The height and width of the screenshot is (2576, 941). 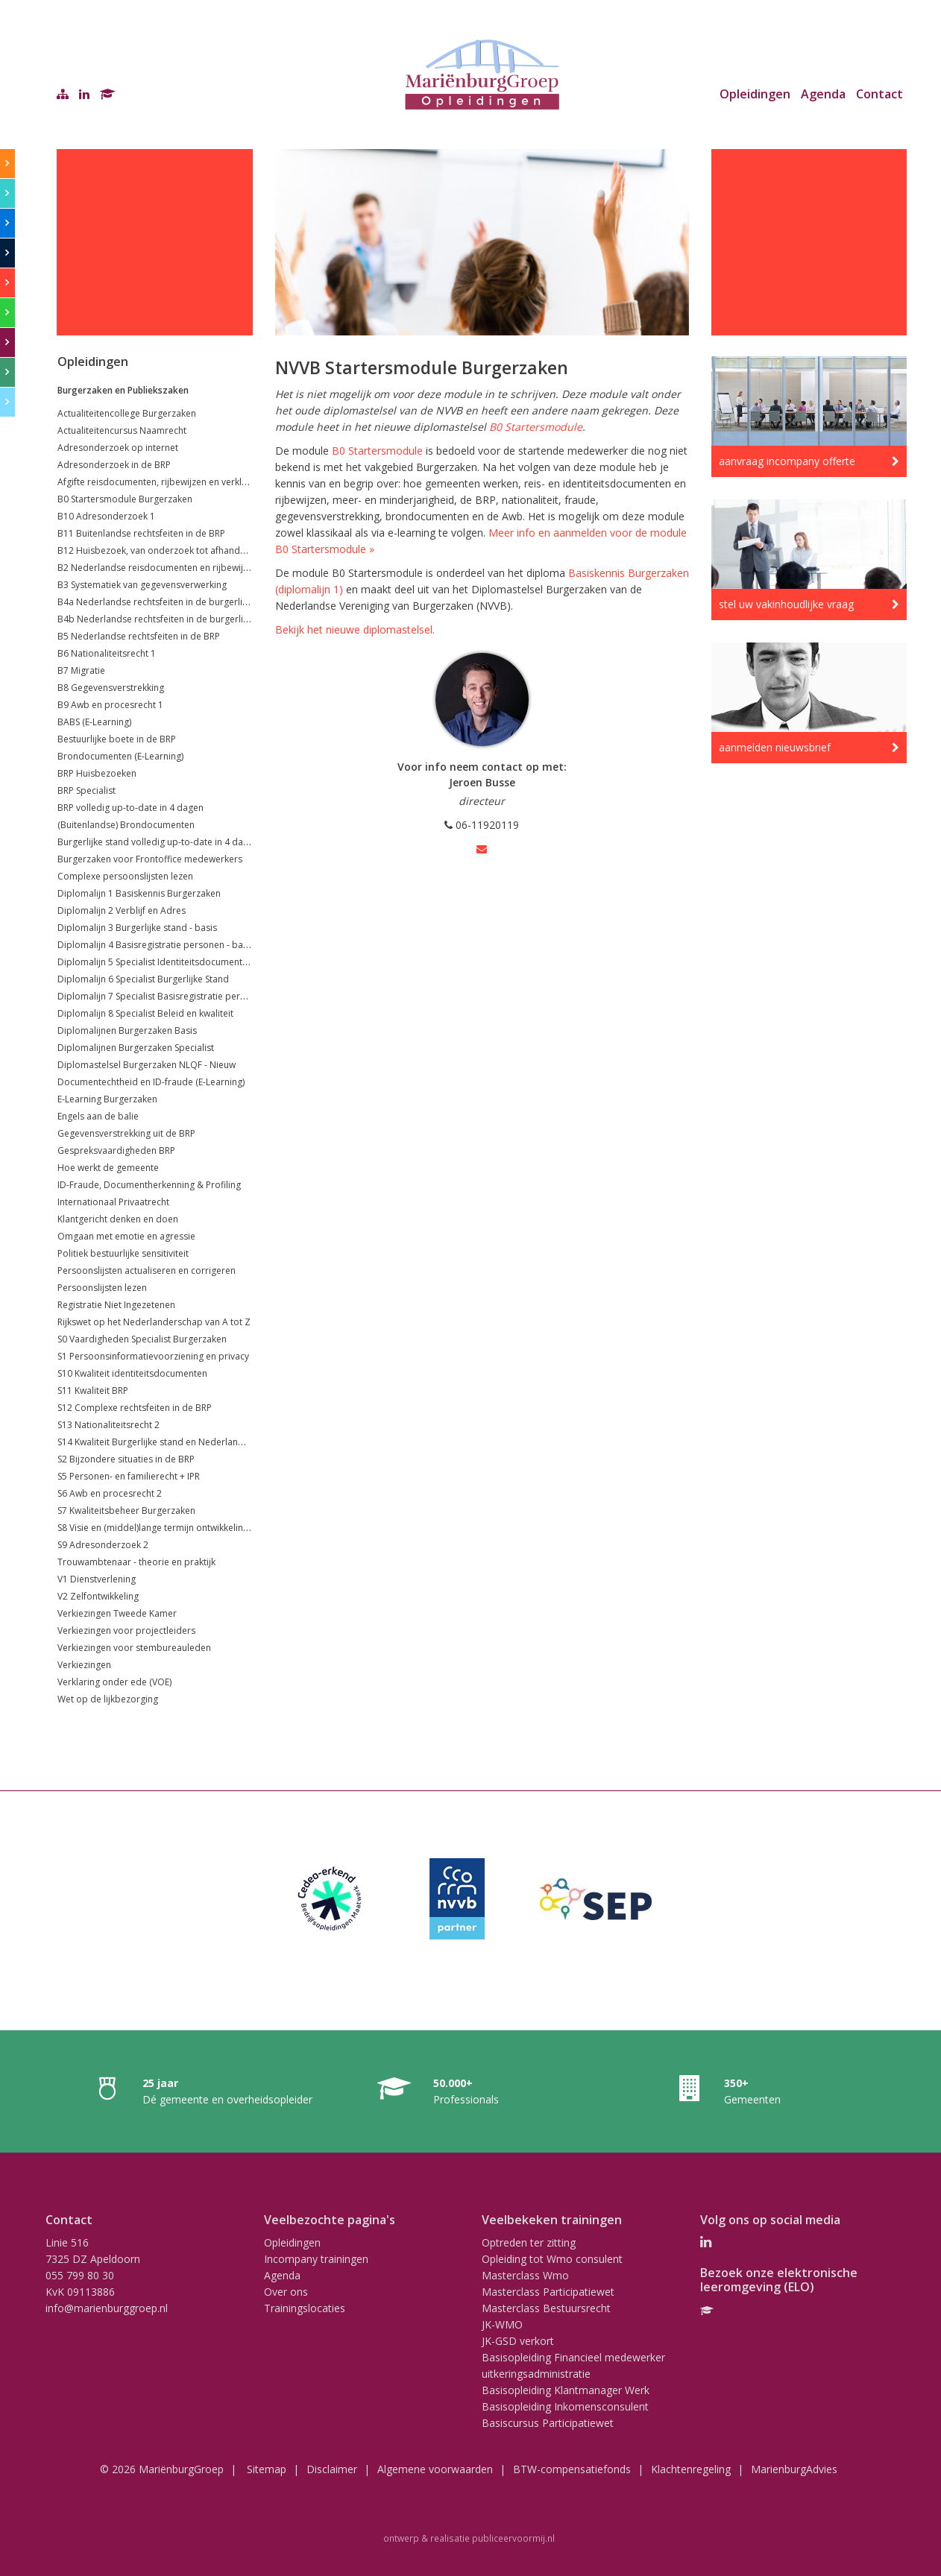 I want to click on V1 Dienstverlening, so click(x=96, y=1579).